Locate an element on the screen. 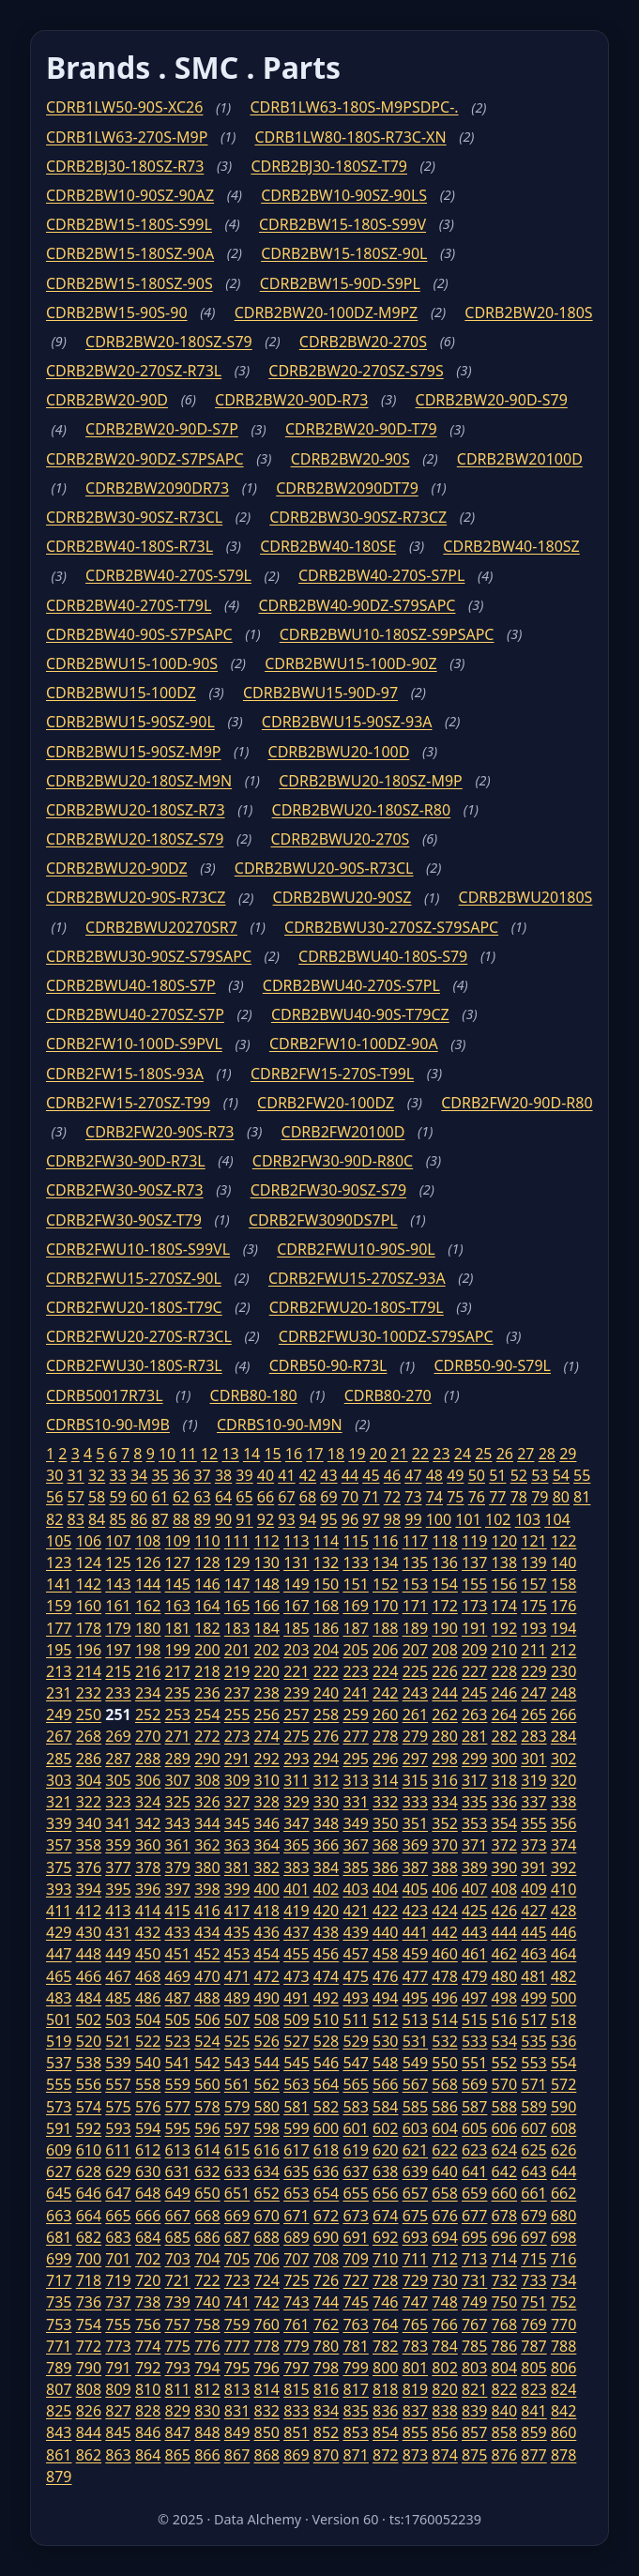  457 is located at coordinates (355, 1953).